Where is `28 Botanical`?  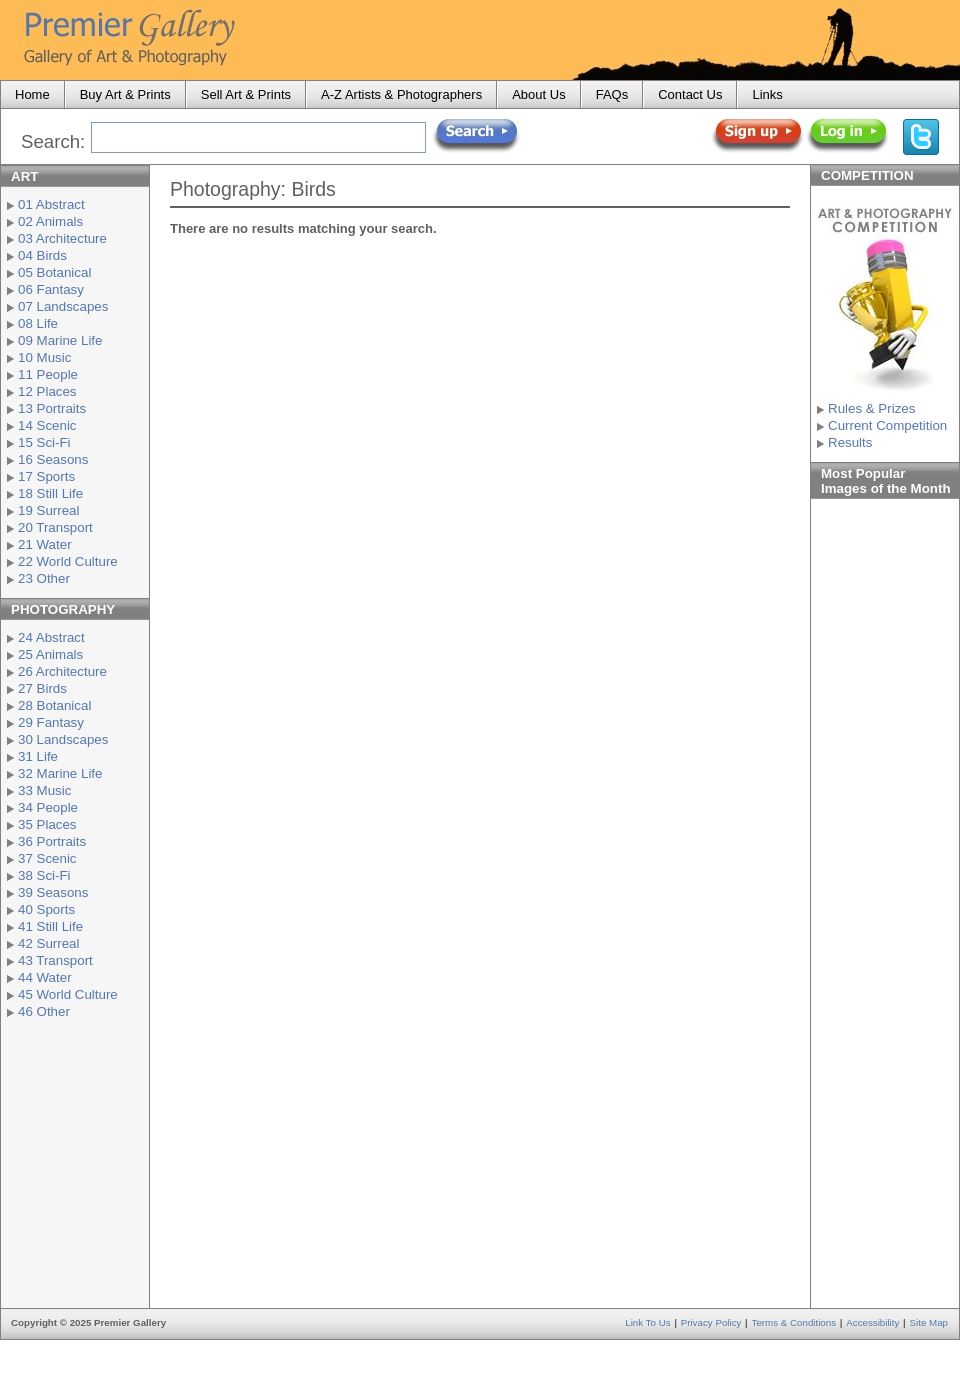 28 Botanical is located at coordinates (54, 705).